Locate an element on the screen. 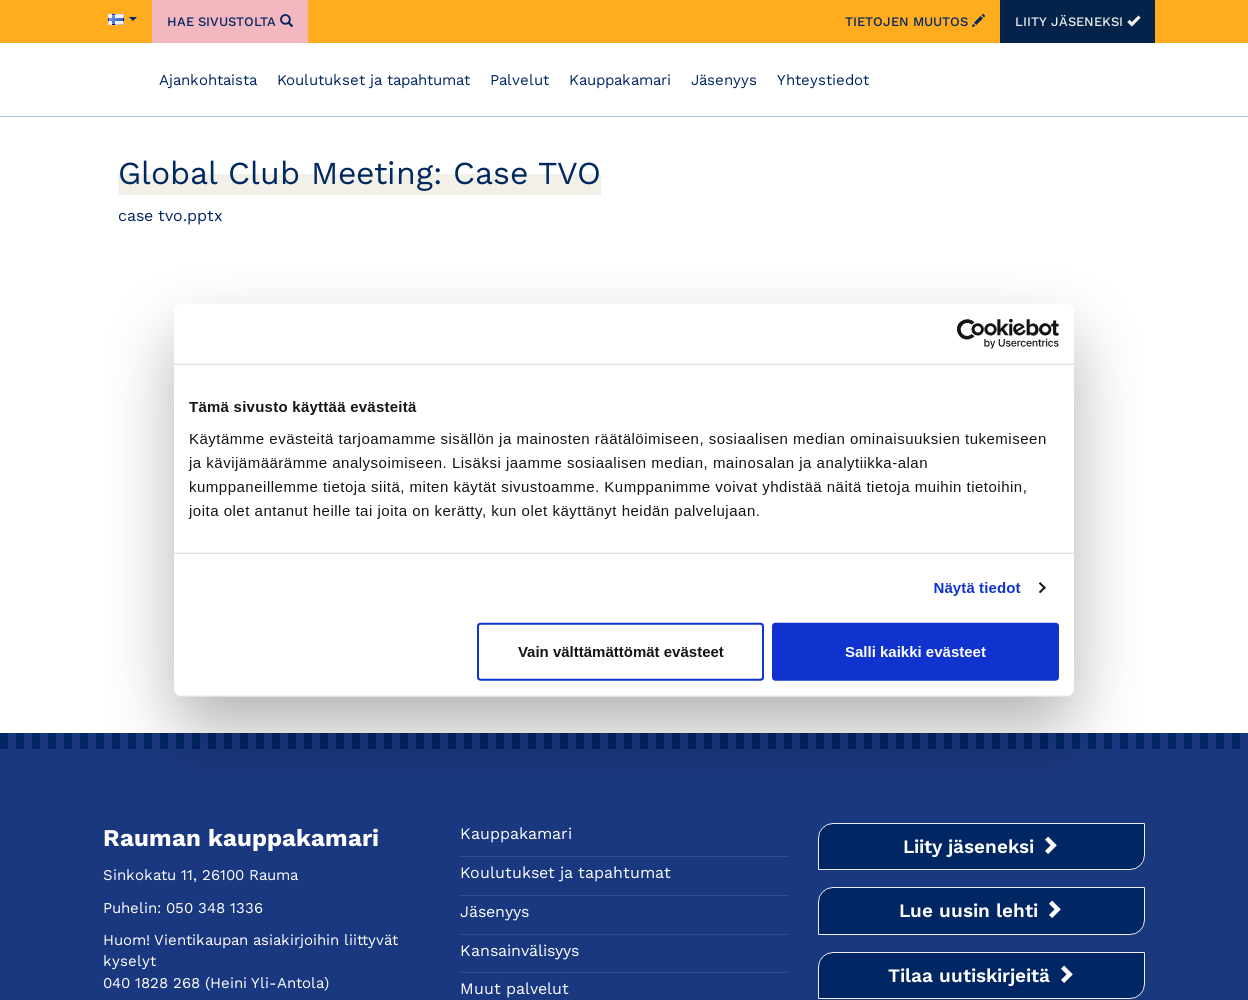  Jäsenyys is located at coordinates (724, 80).